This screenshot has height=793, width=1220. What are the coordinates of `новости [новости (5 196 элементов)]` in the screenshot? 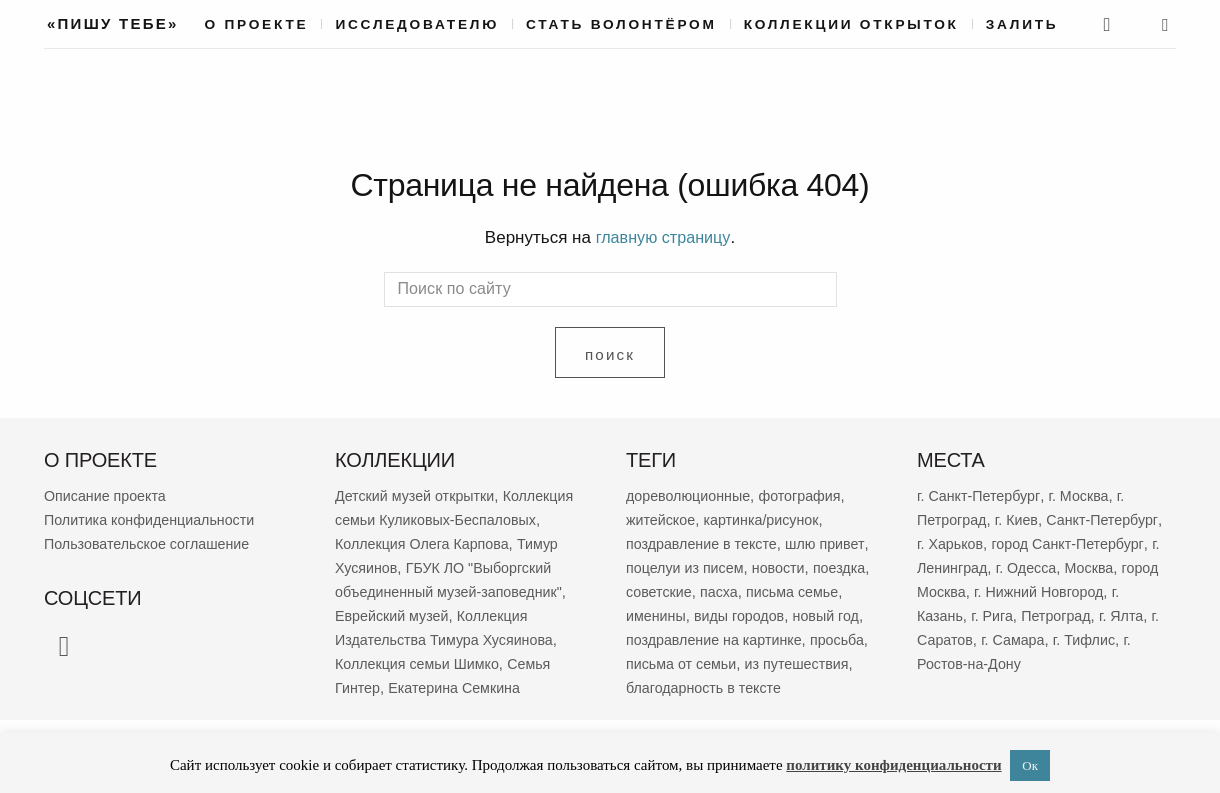 It's located at (840, 566).